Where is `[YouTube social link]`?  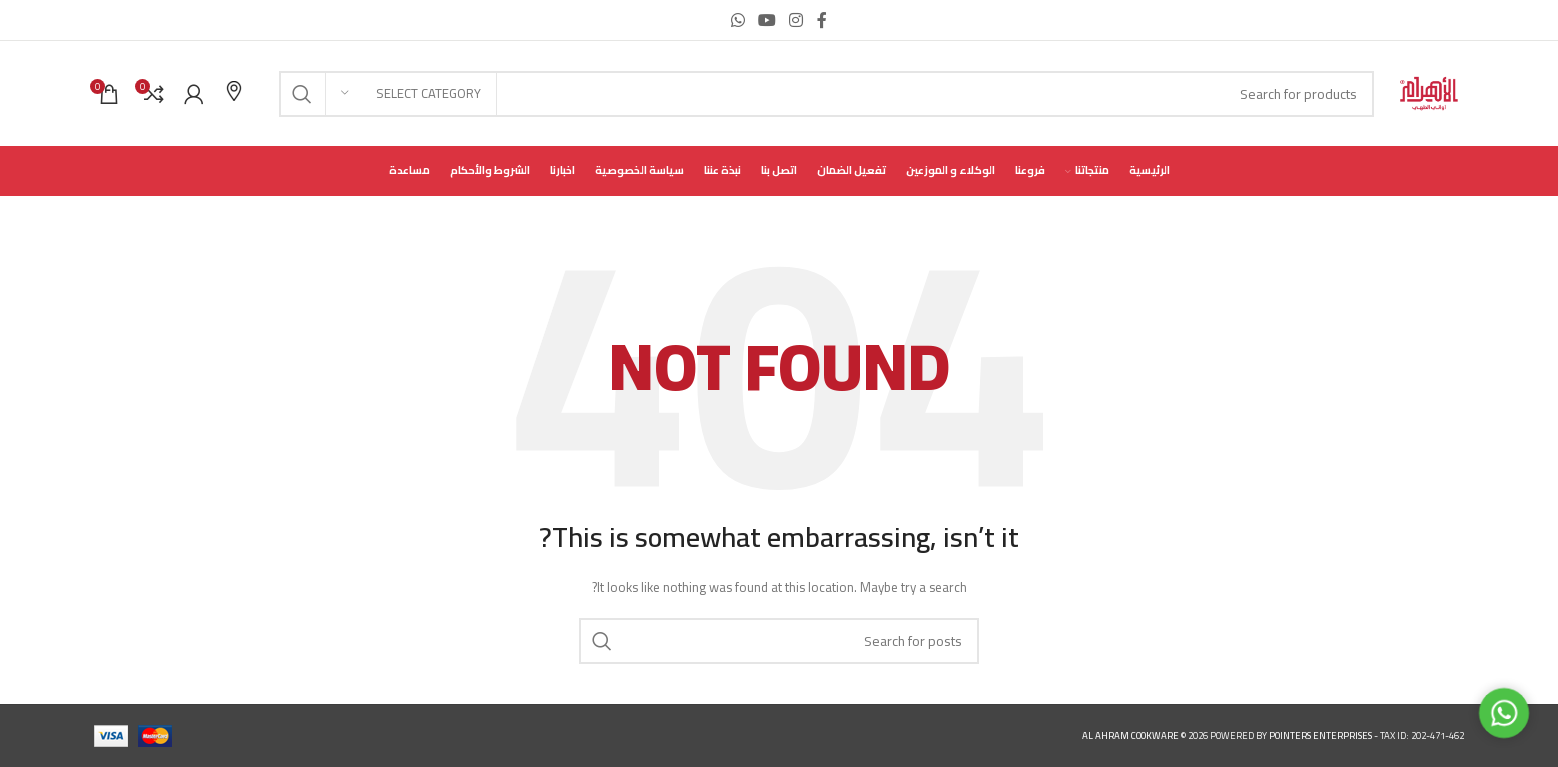
[YouTube social link] is located at coordinates (766, 20).